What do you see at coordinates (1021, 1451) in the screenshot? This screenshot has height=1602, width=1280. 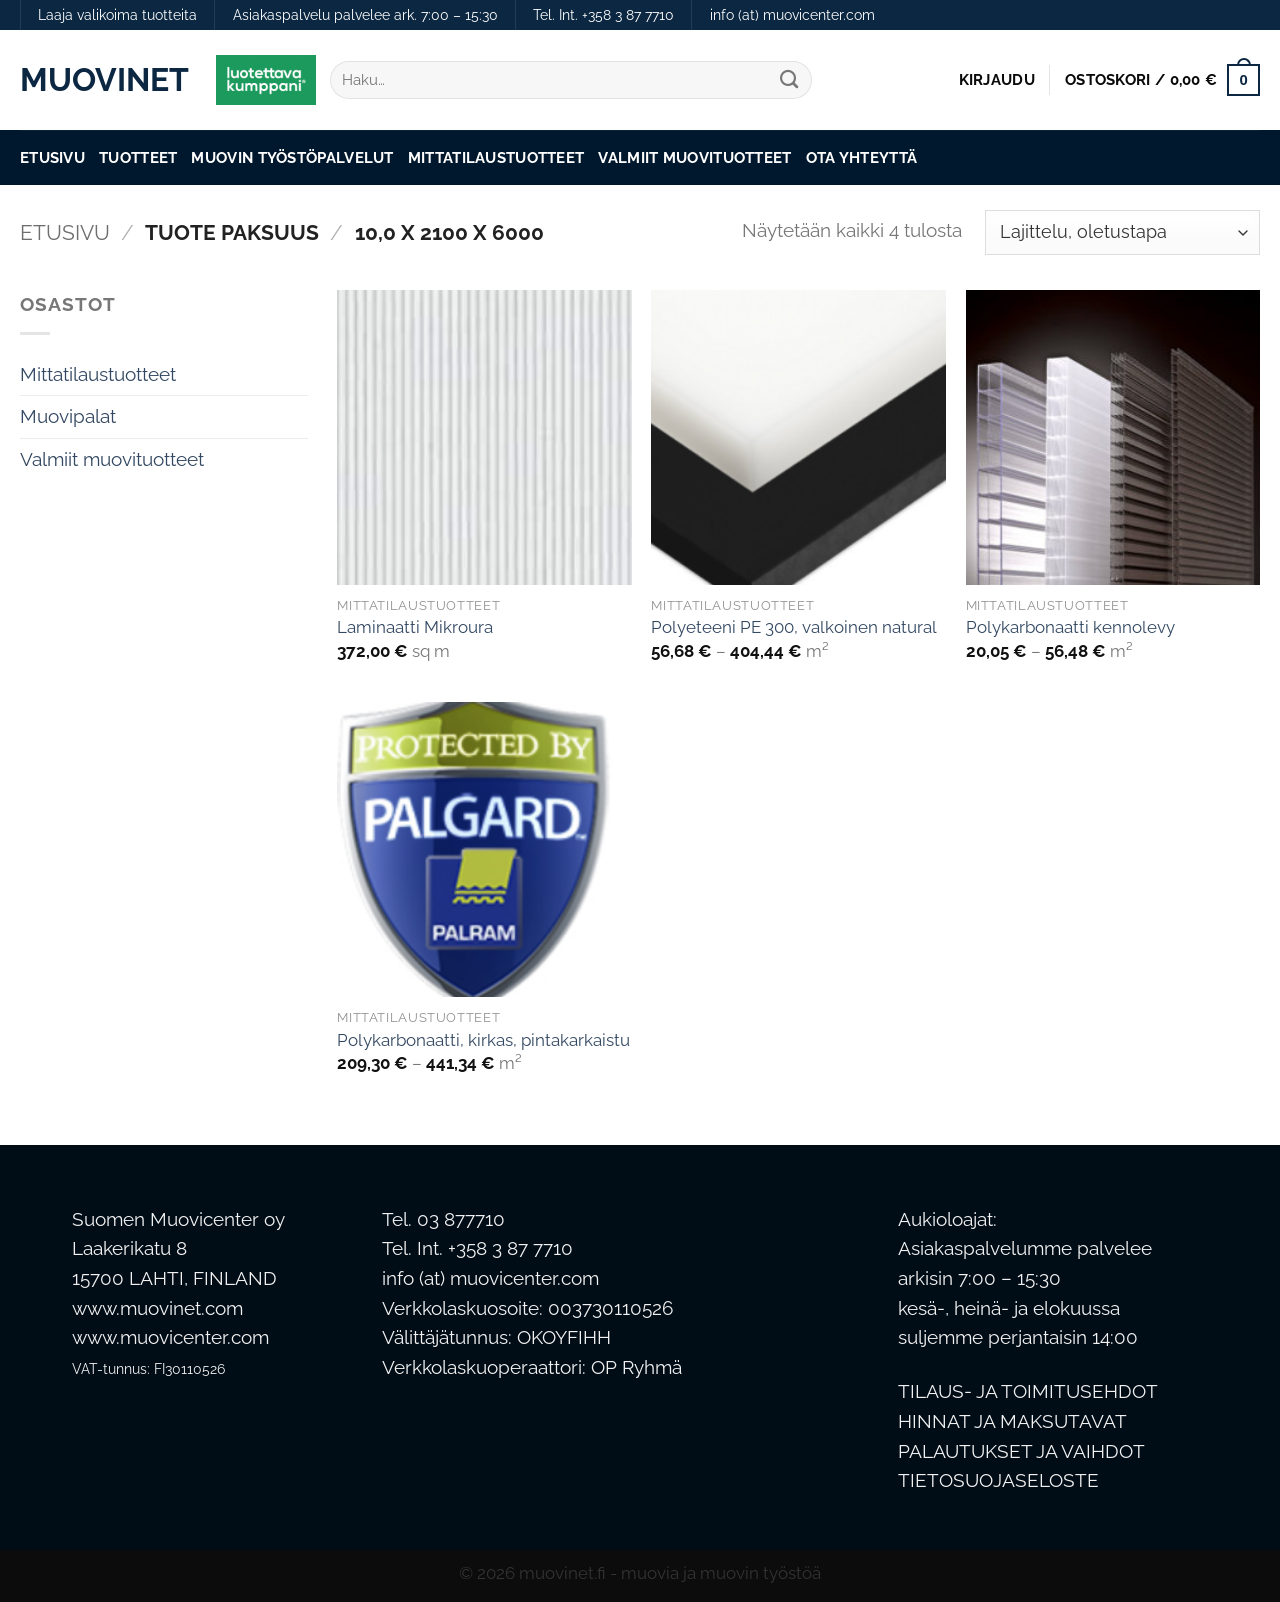 I see `PALAUTUKSET JA VAIHDOT` at bounding box center [1021, 1451].